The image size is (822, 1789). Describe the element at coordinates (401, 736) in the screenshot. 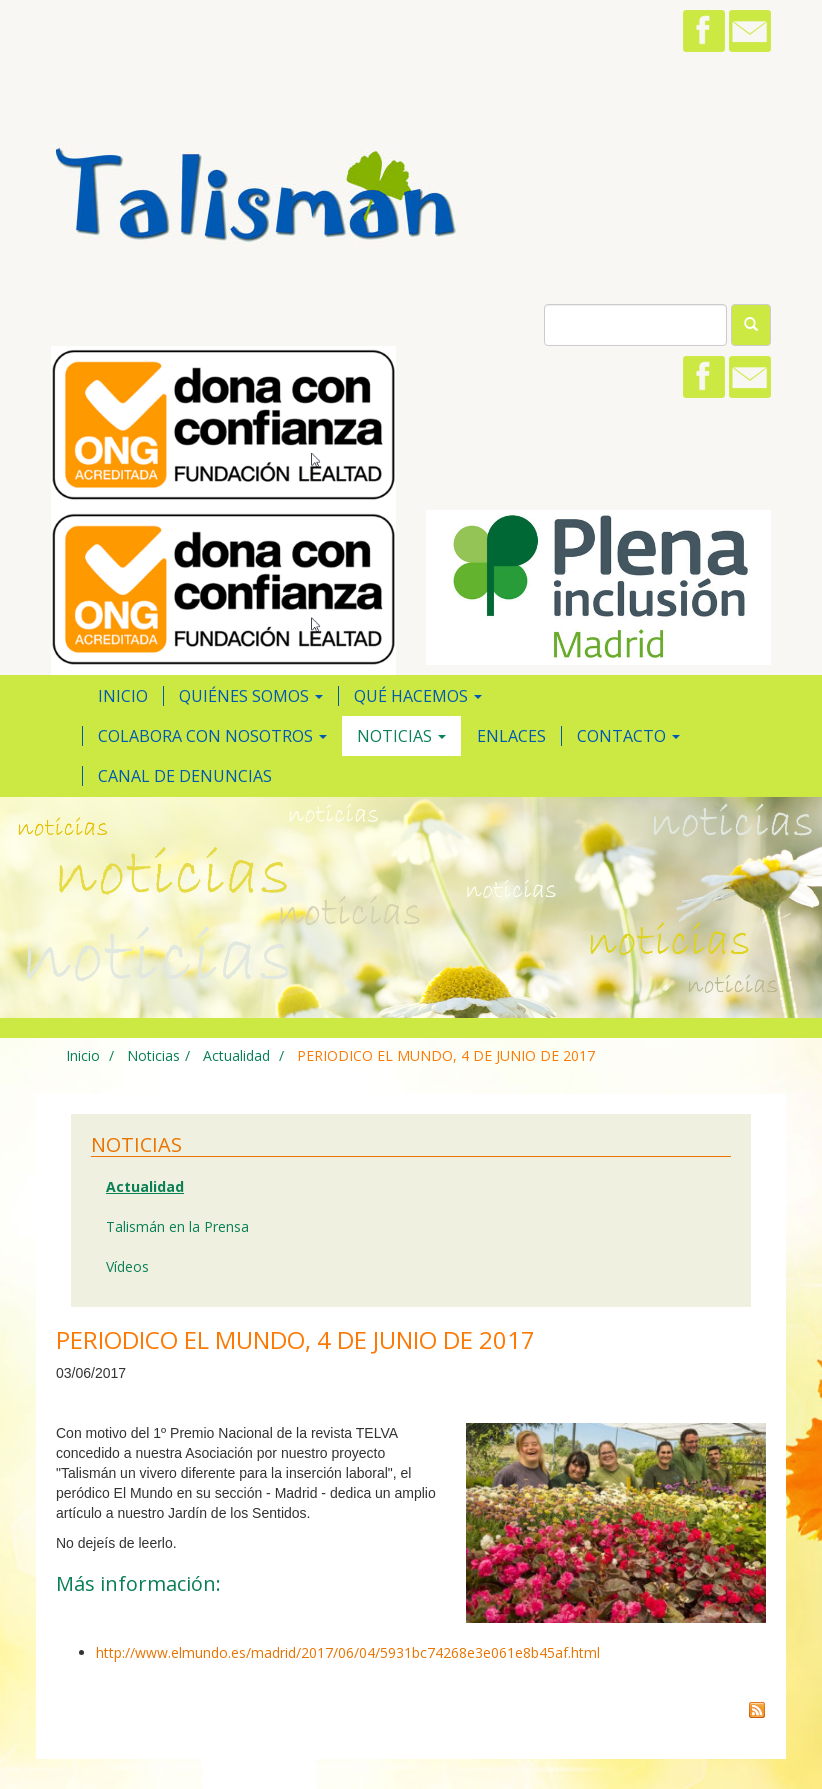

I see `Noticias` at that location.